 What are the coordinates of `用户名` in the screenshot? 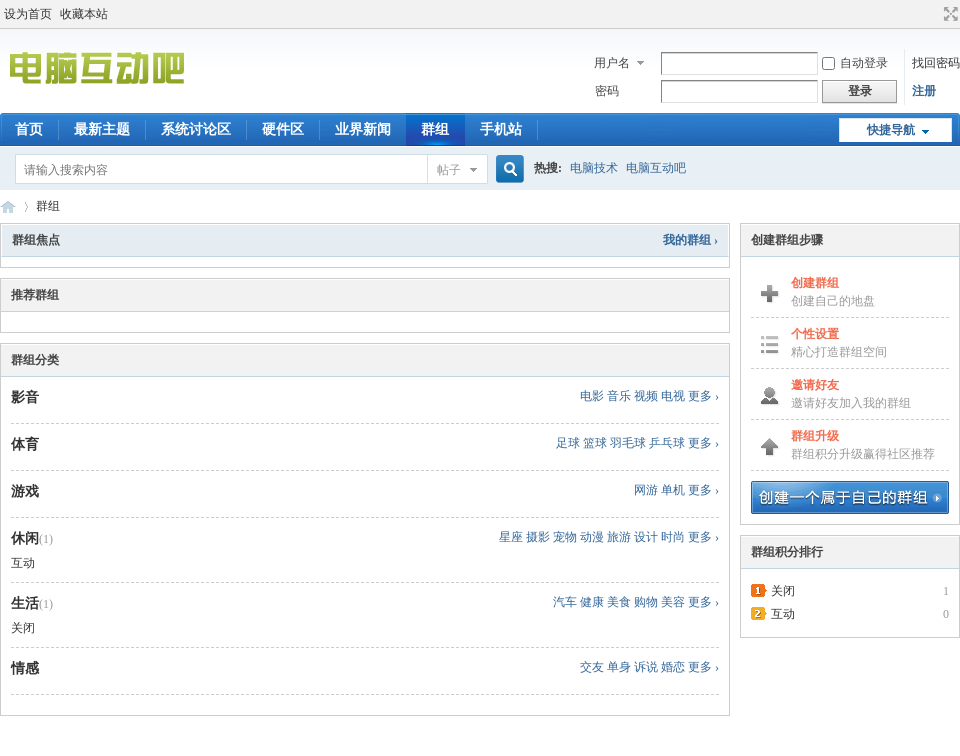 It's located at (612, 63).